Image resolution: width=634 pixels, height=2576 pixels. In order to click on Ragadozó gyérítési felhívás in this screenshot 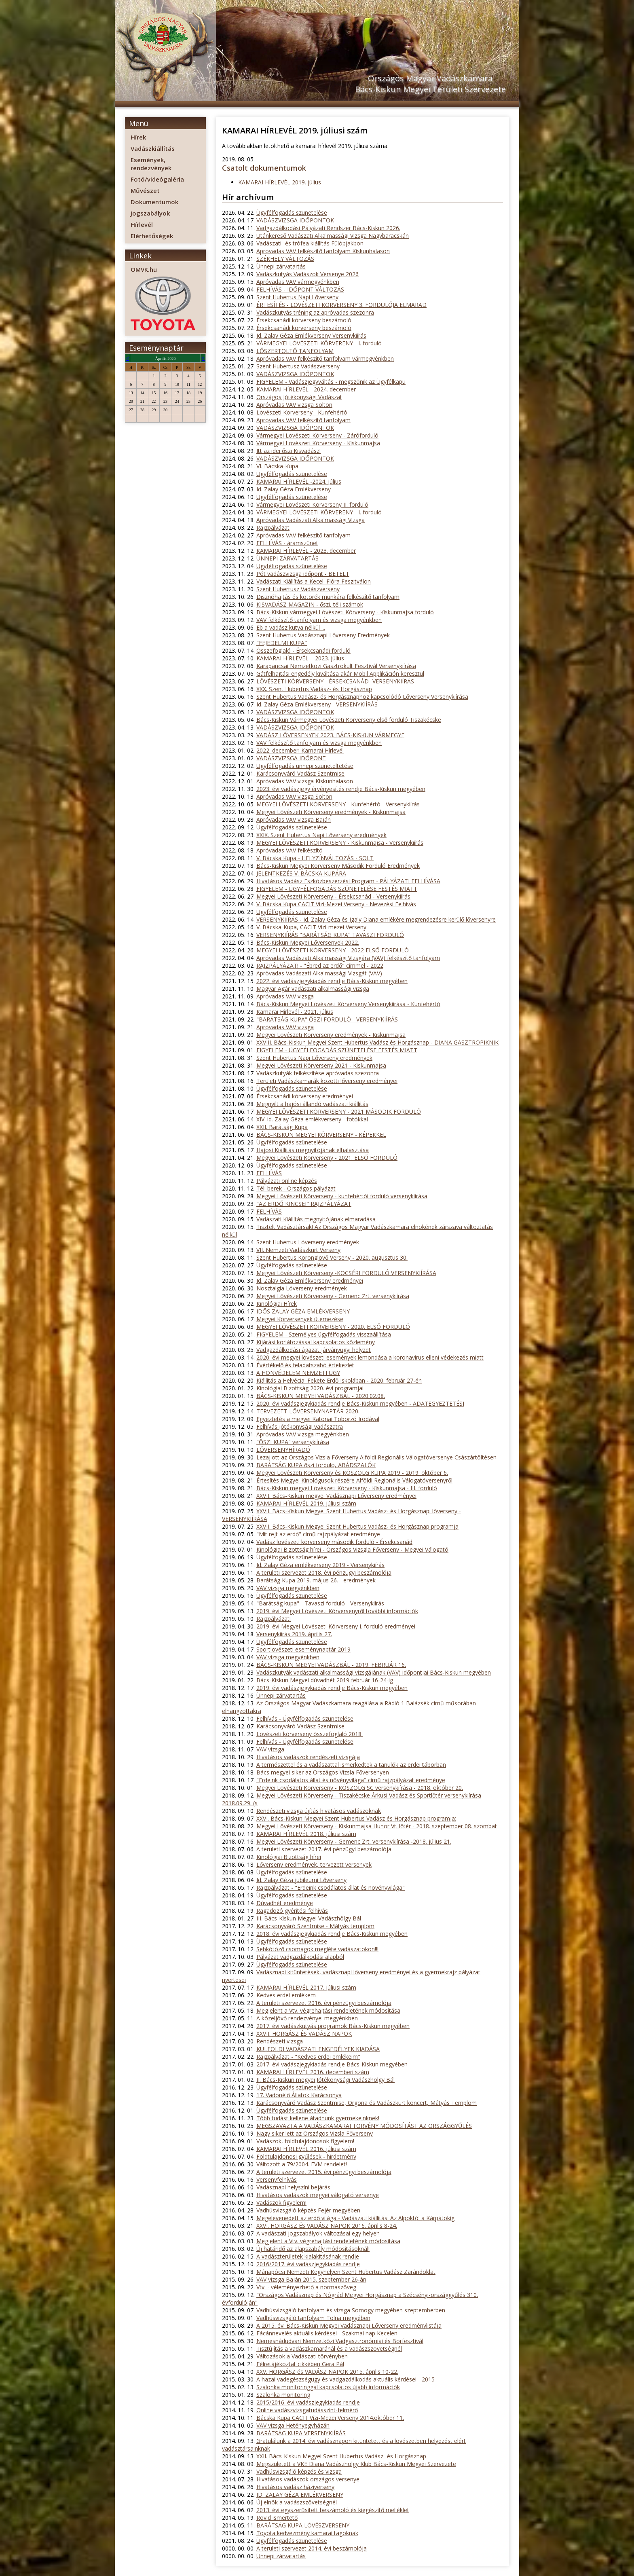, I will do `click(292, 1910)`.